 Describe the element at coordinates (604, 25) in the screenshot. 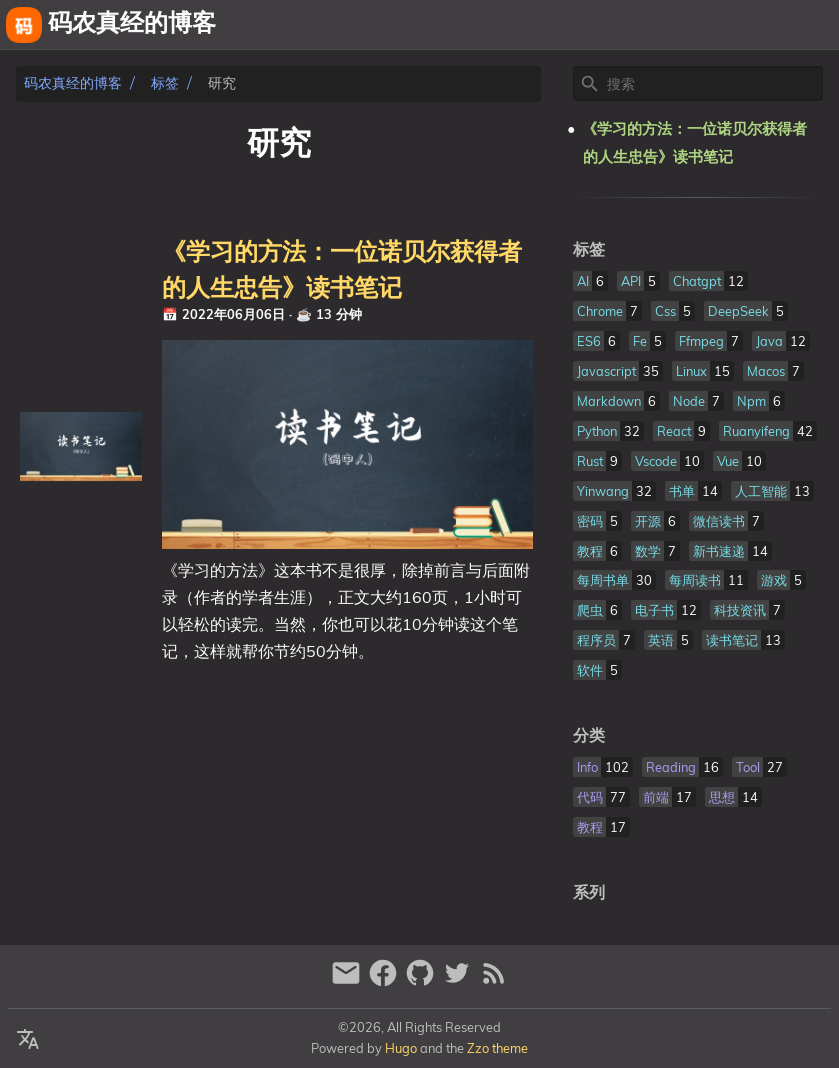

I see `[Select Theme Button]` at that location.